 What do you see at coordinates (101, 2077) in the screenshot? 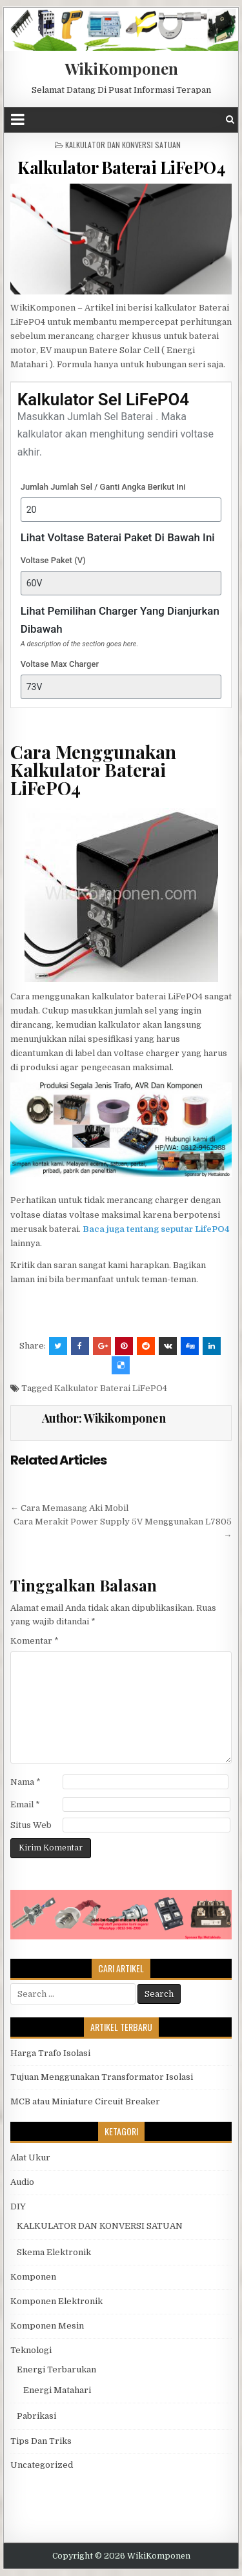
I see `Tujuan Menggunakan Transformator Isolasi` at bounding box center [101, 2077].